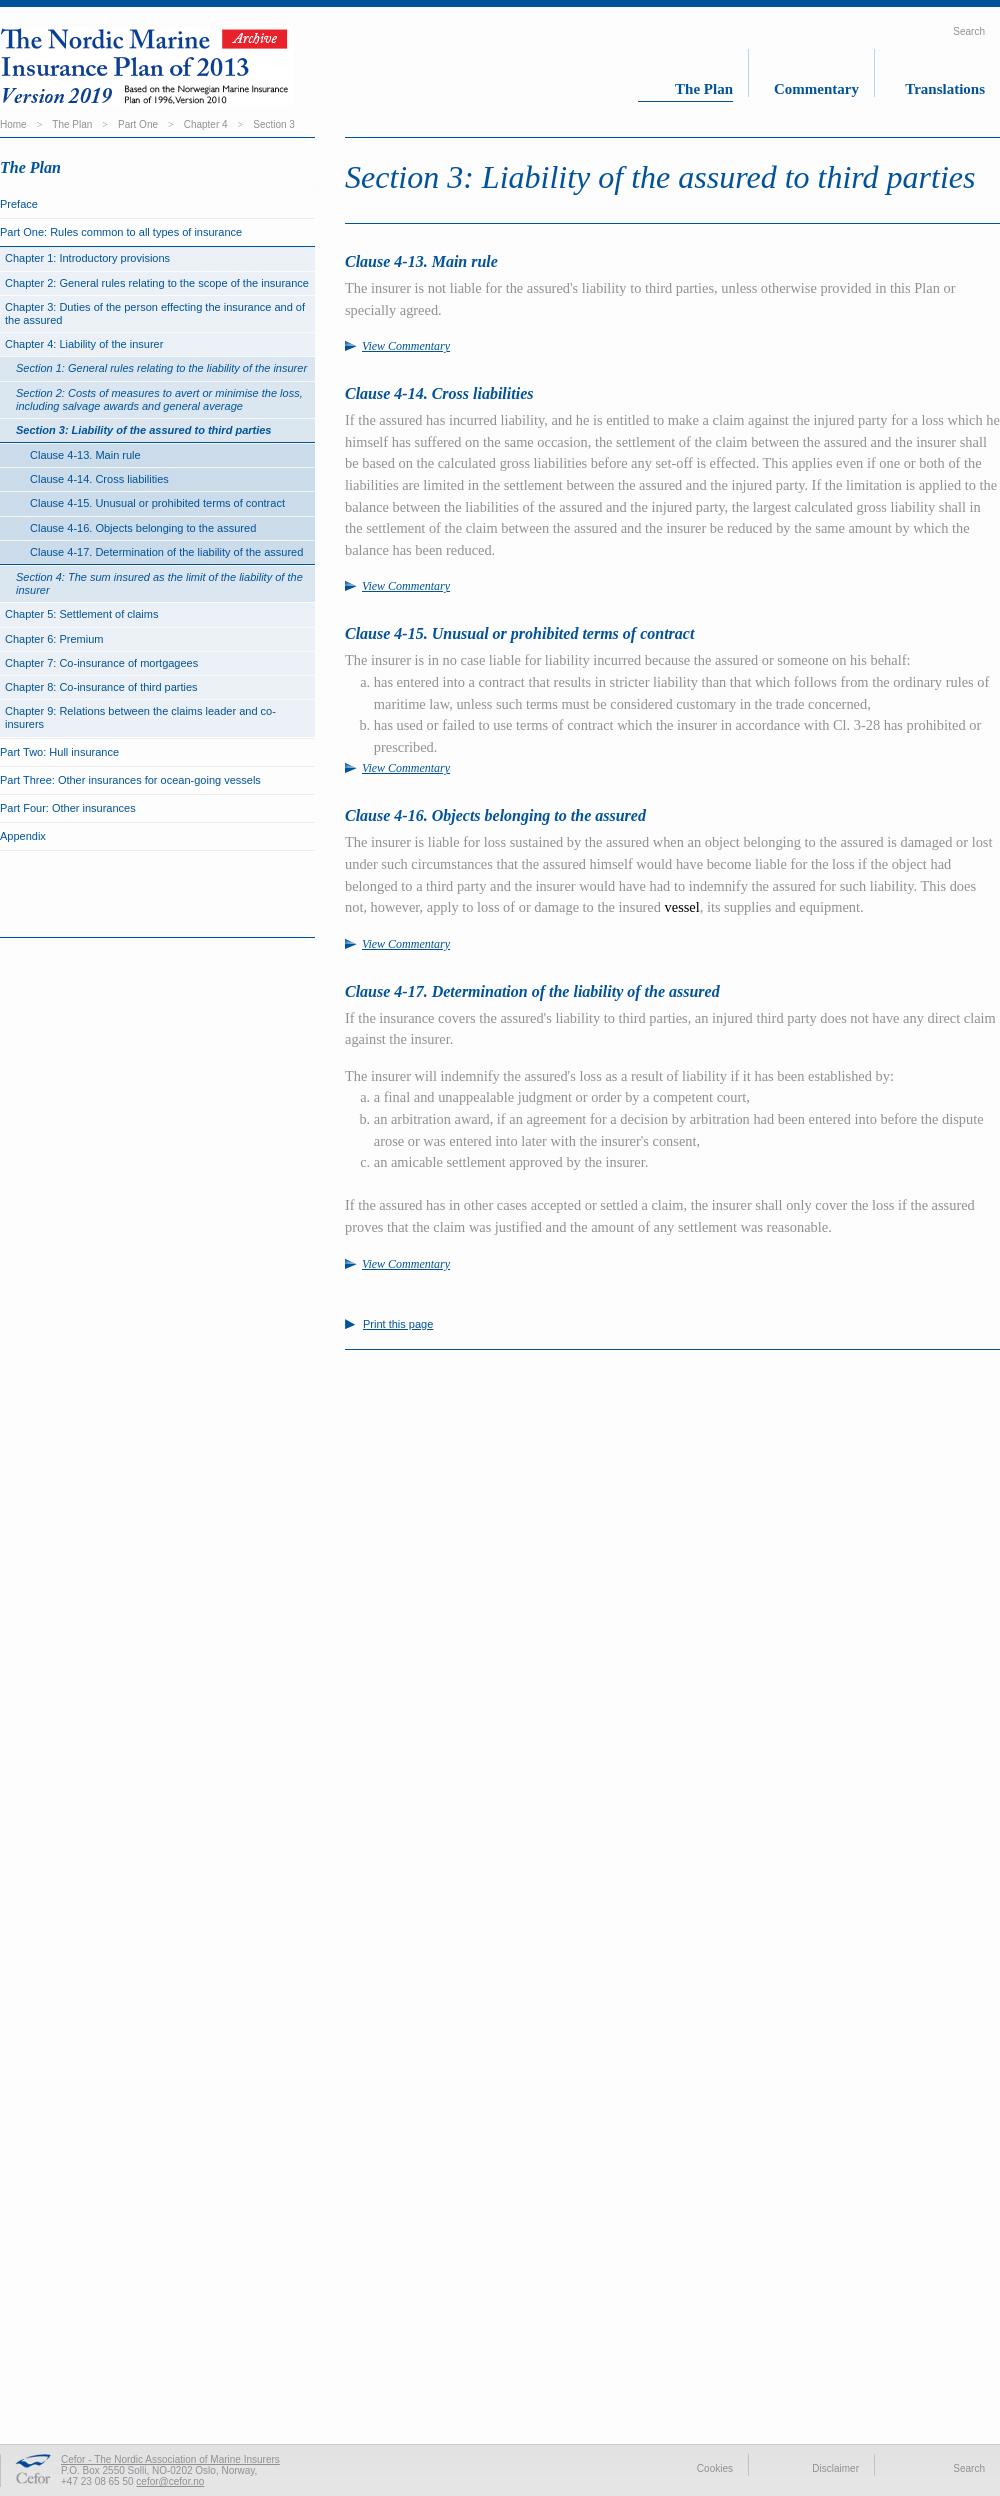 The image size is (1000, 2496). Describe the element at coordinates (969, 31) in the screenshot. I see `Search` at that location.